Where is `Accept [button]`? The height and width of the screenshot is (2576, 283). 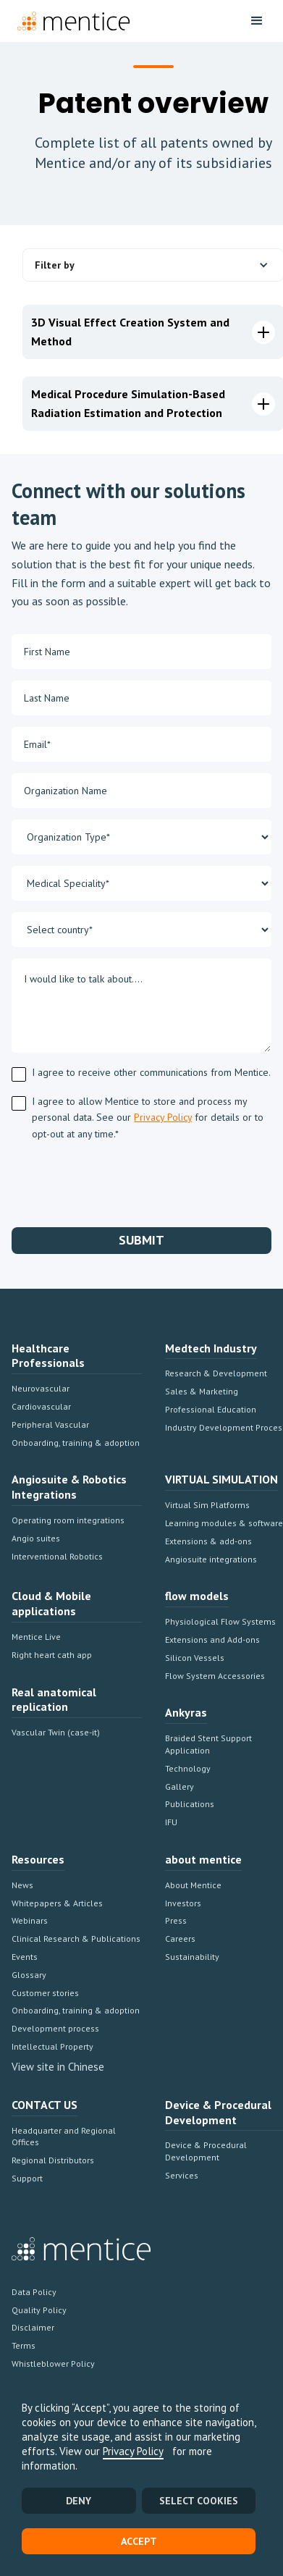 Accept [button] is located at coordinates (139, 2541).